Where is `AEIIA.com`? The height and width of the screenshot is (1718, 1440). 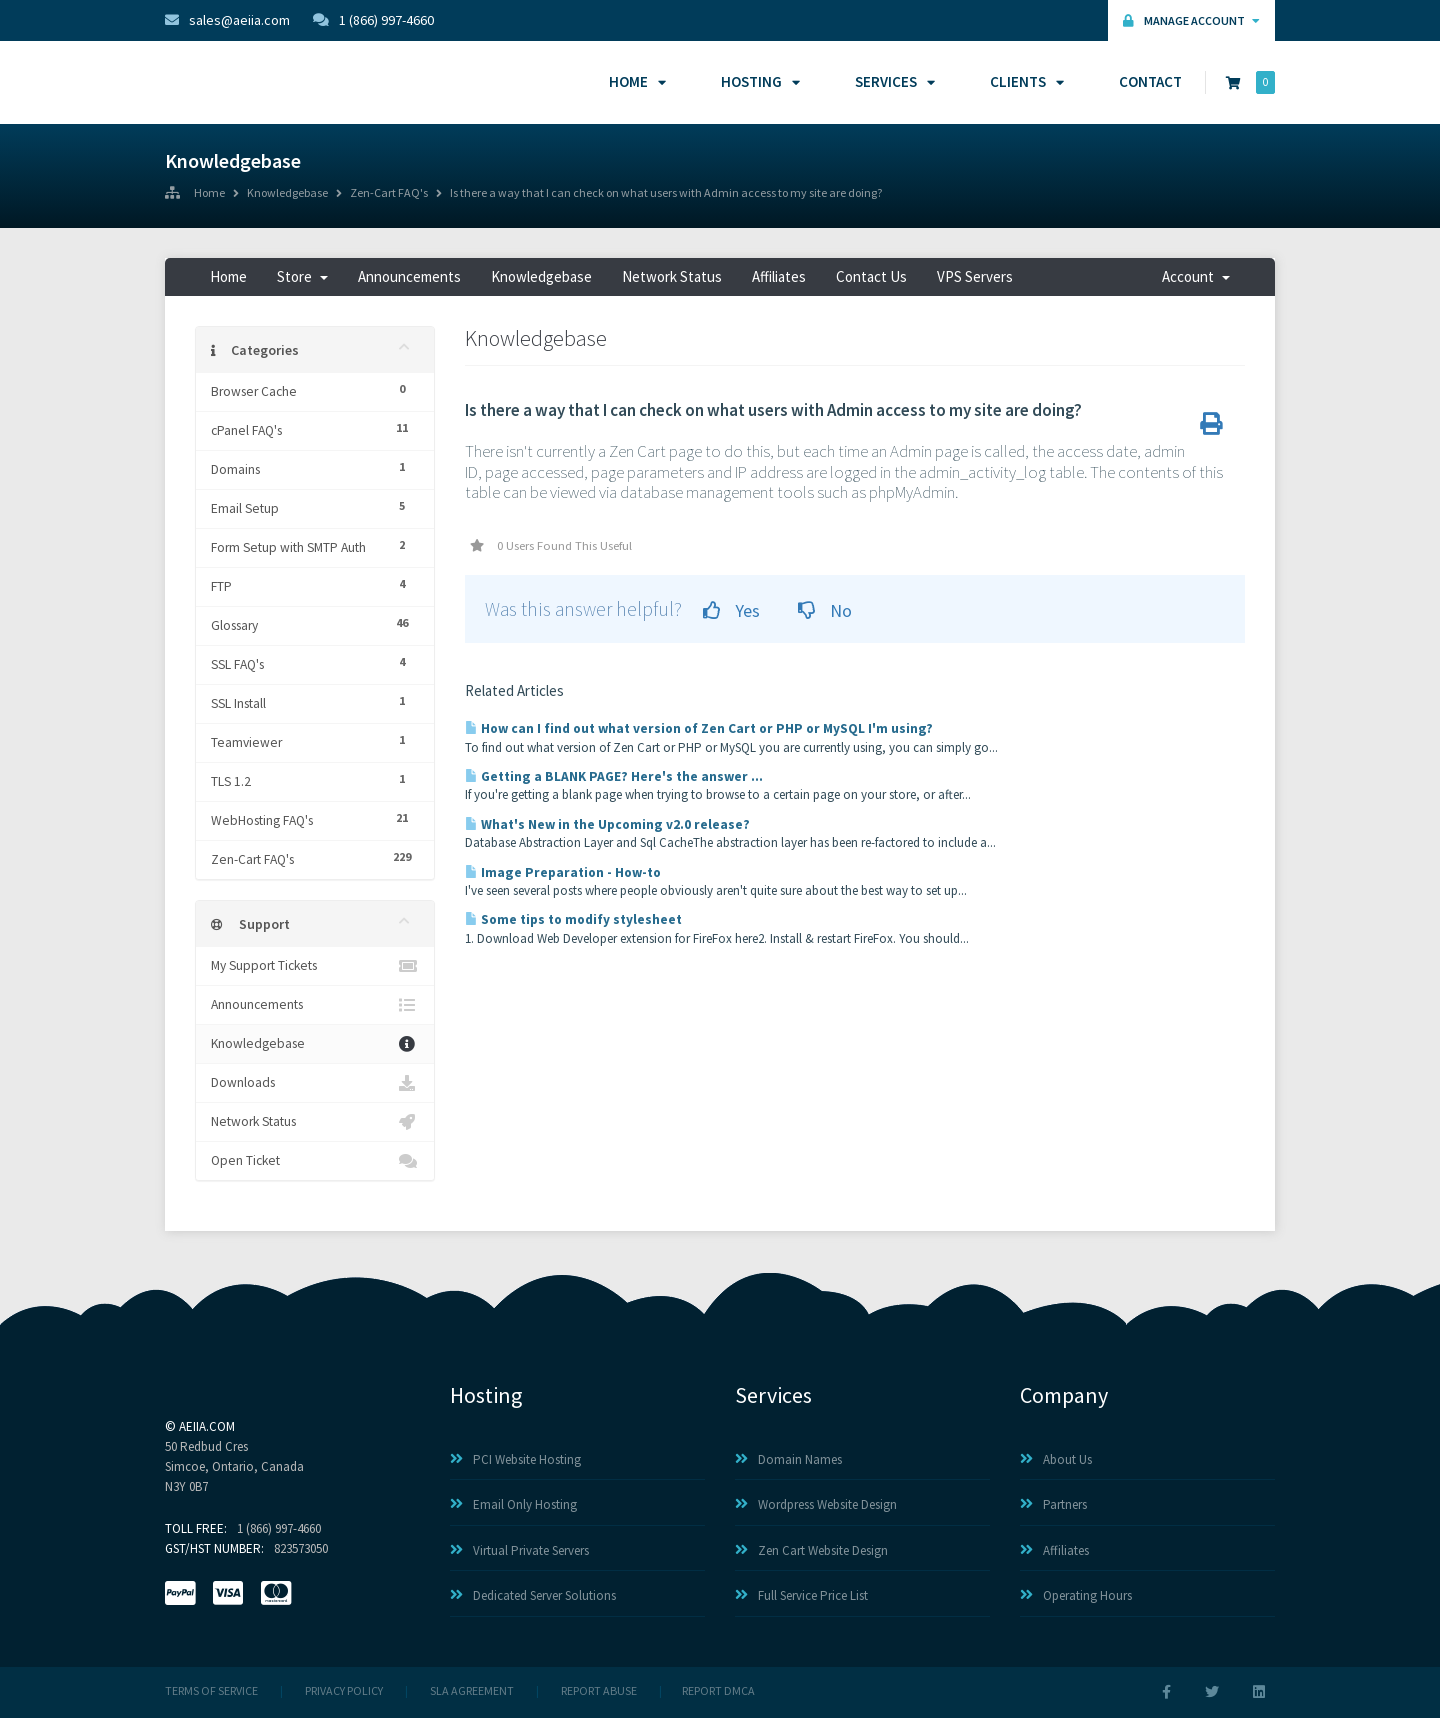
AEIIA.com is located at coordinates (207, 1426).